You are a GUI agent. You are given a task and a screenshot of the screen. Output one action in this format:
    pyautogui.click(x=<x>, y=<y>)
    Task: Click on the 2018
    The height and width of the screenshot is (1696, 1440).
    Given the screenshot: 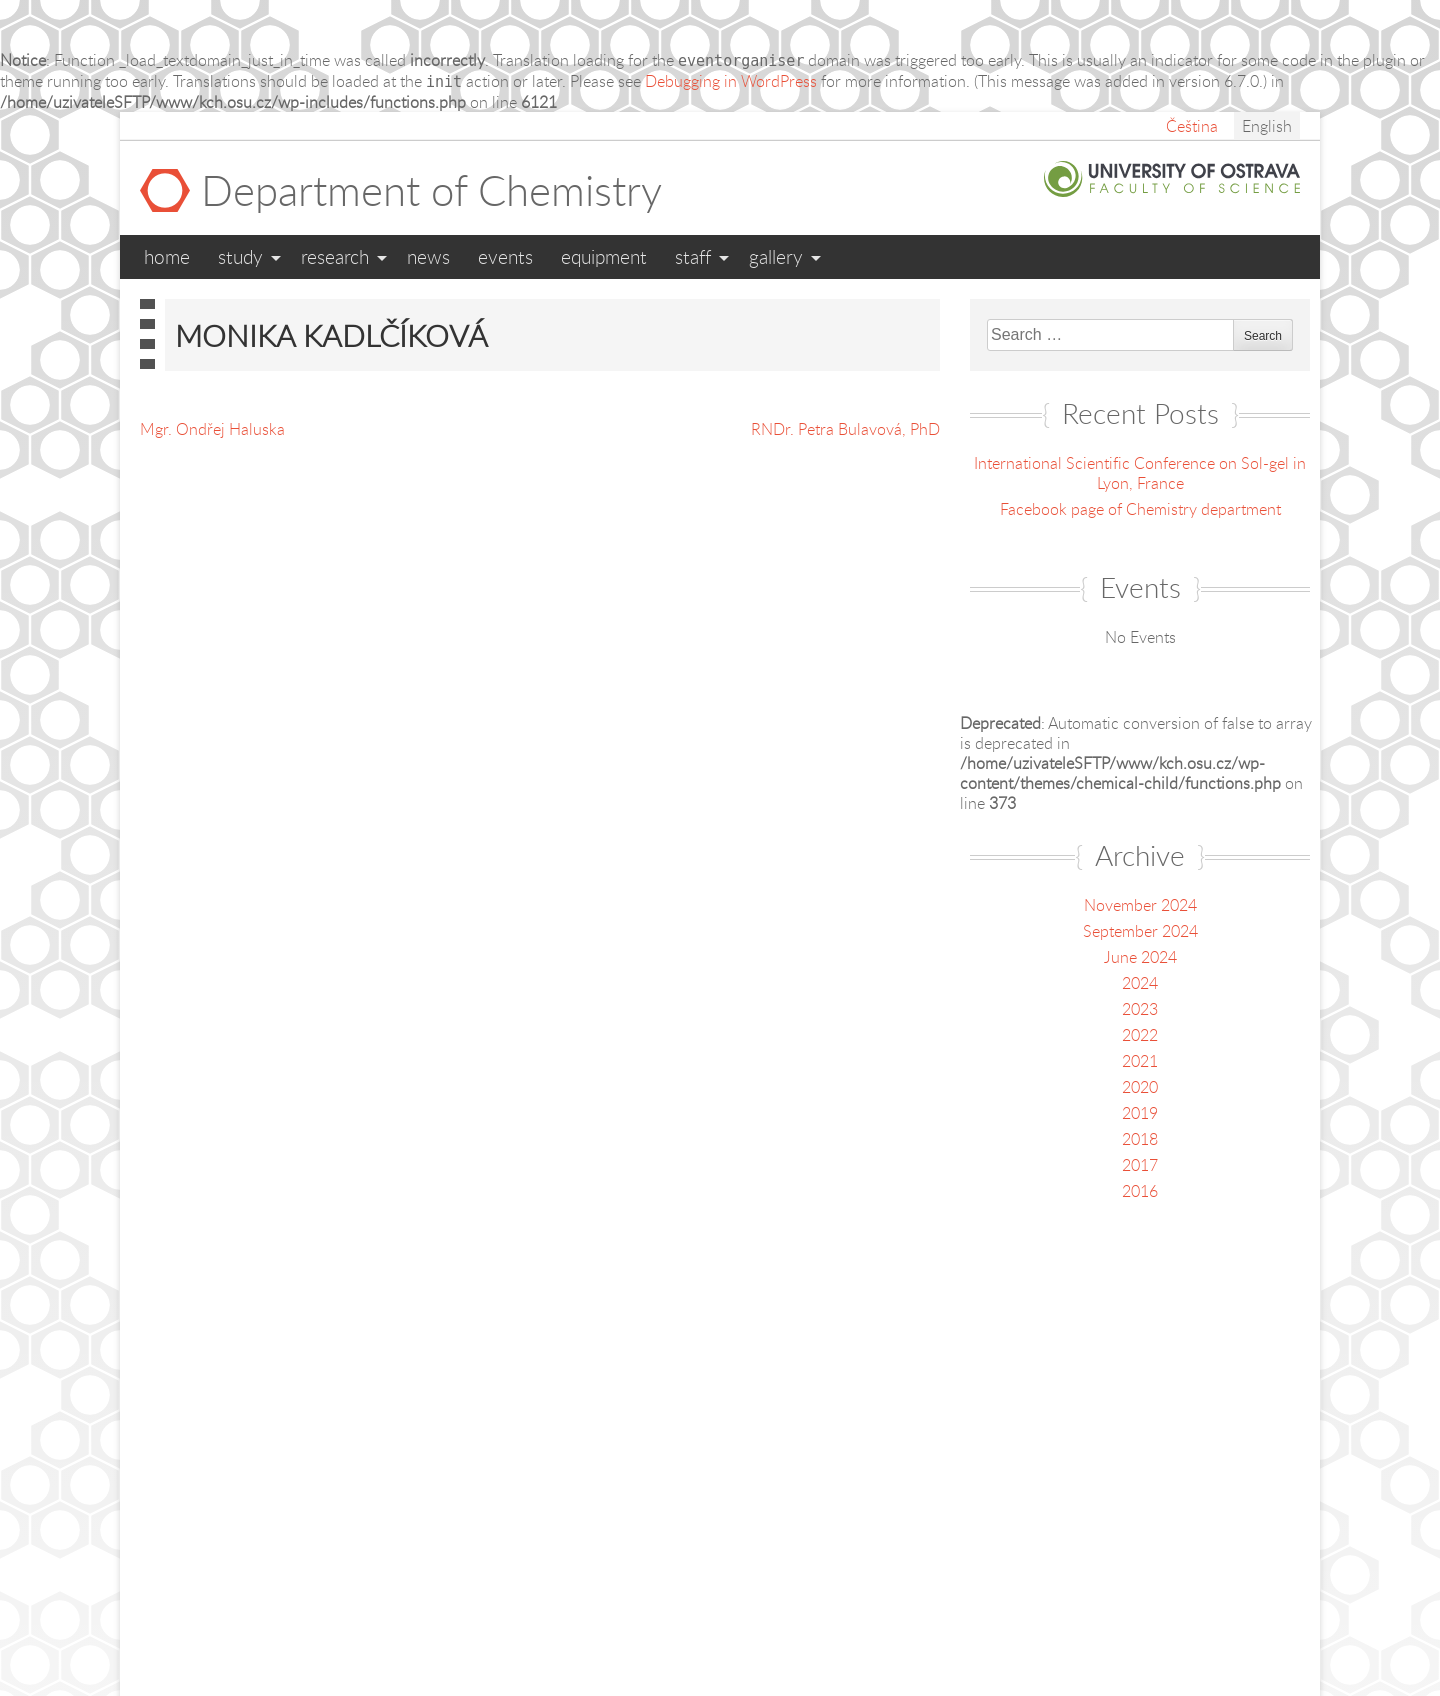 What is the action you would take?
    pyautogui.click(x=1140, y=1139)
    